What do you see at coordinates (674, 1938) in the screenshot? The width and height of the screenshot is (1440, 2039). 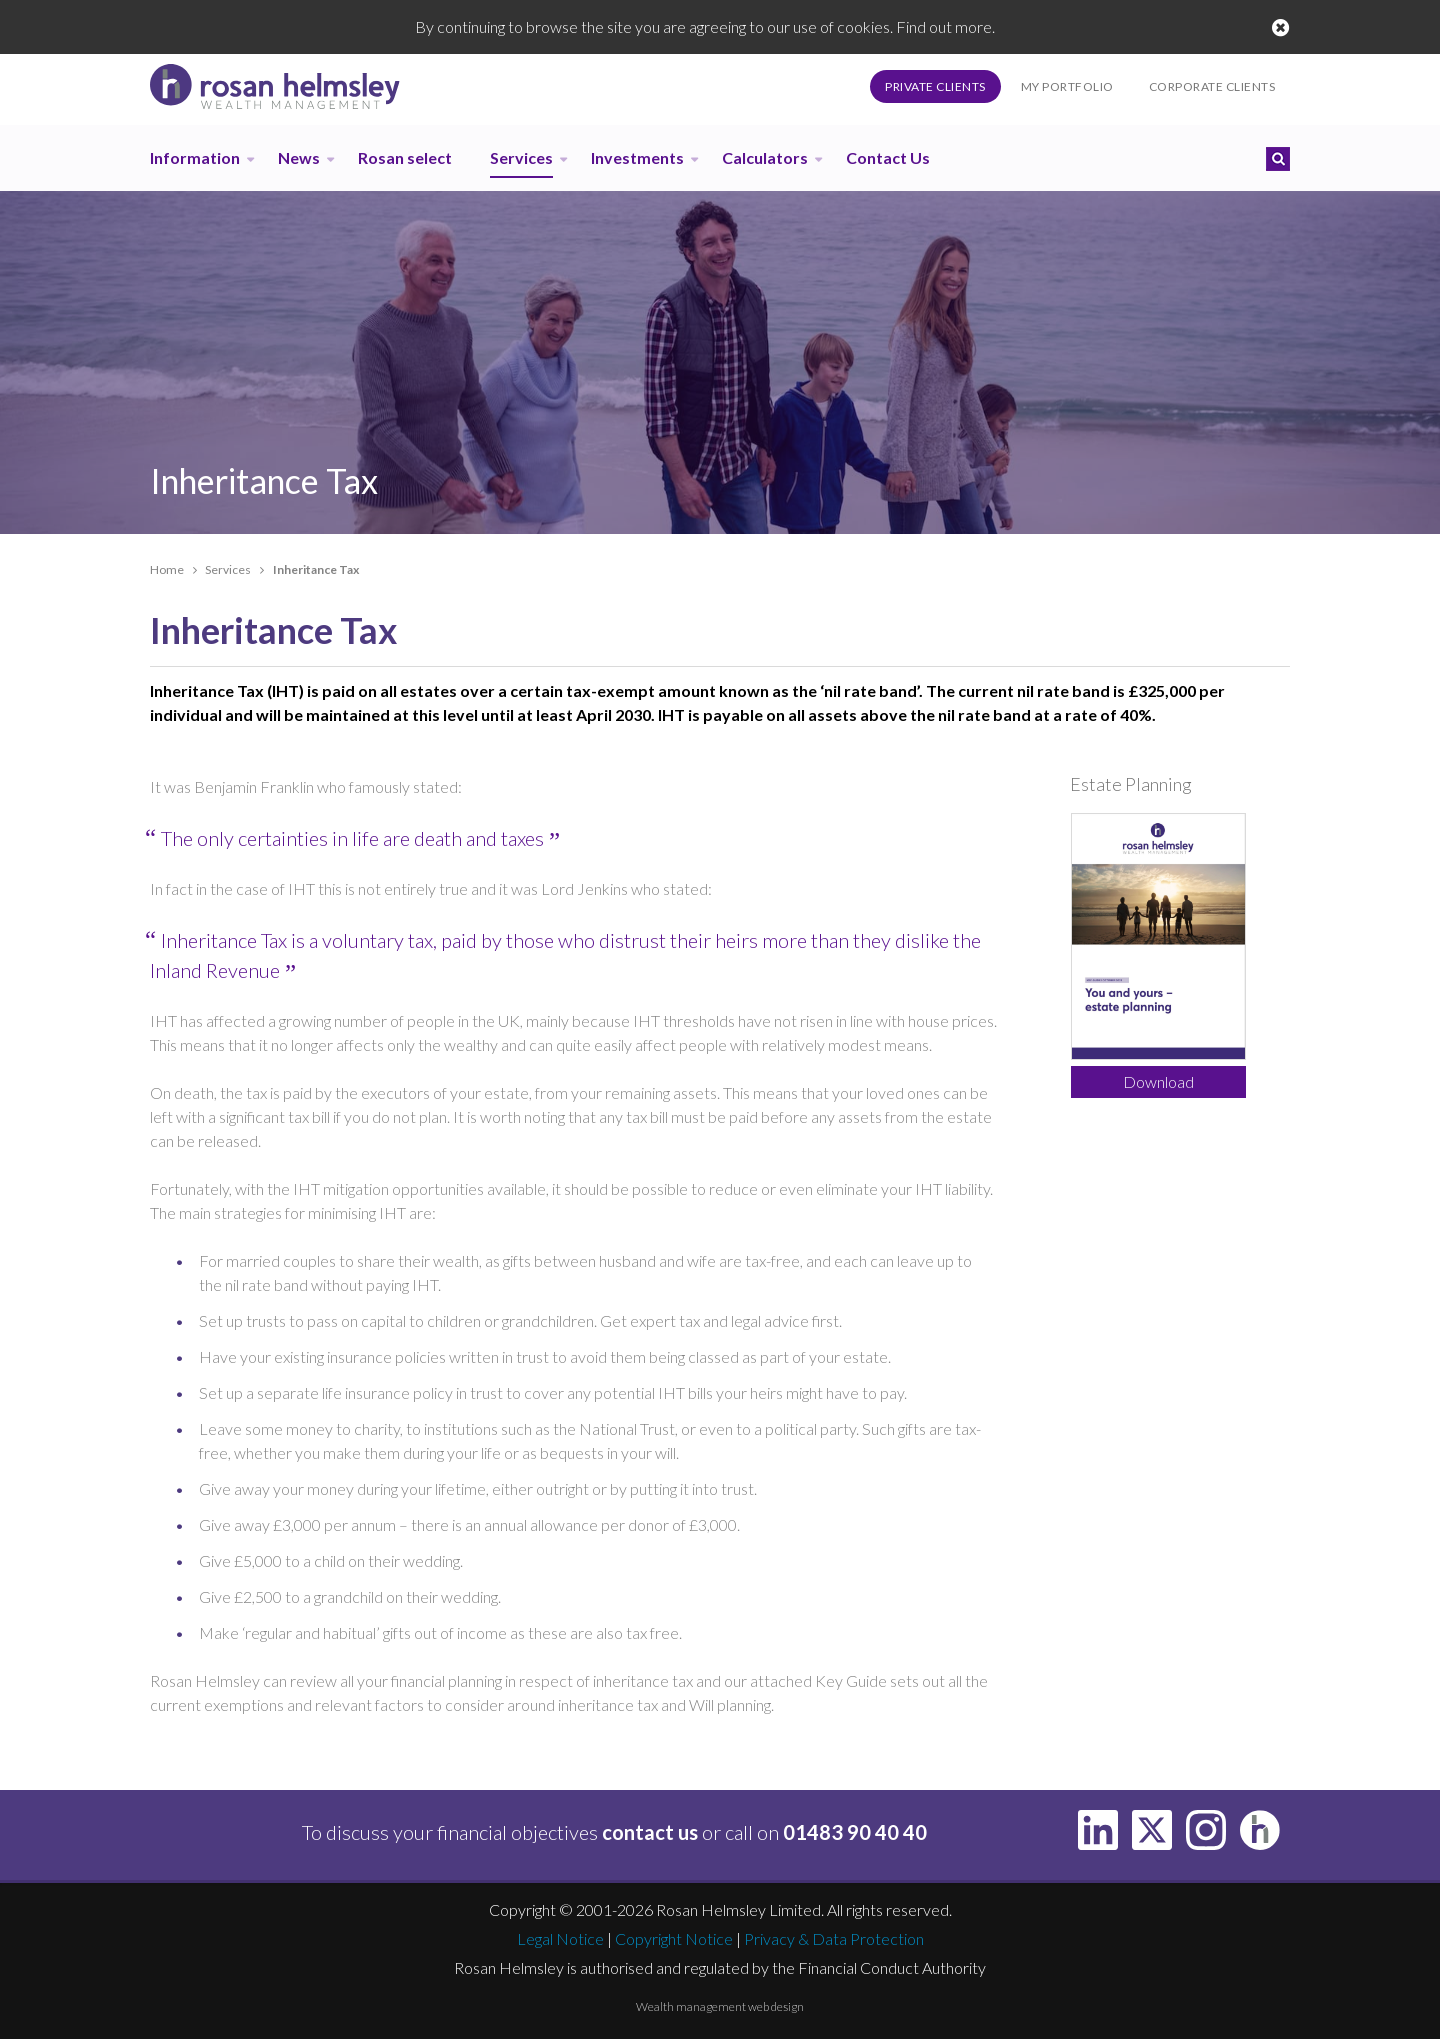 I see `Copyright Notice` at bounding box center [674, 1938].